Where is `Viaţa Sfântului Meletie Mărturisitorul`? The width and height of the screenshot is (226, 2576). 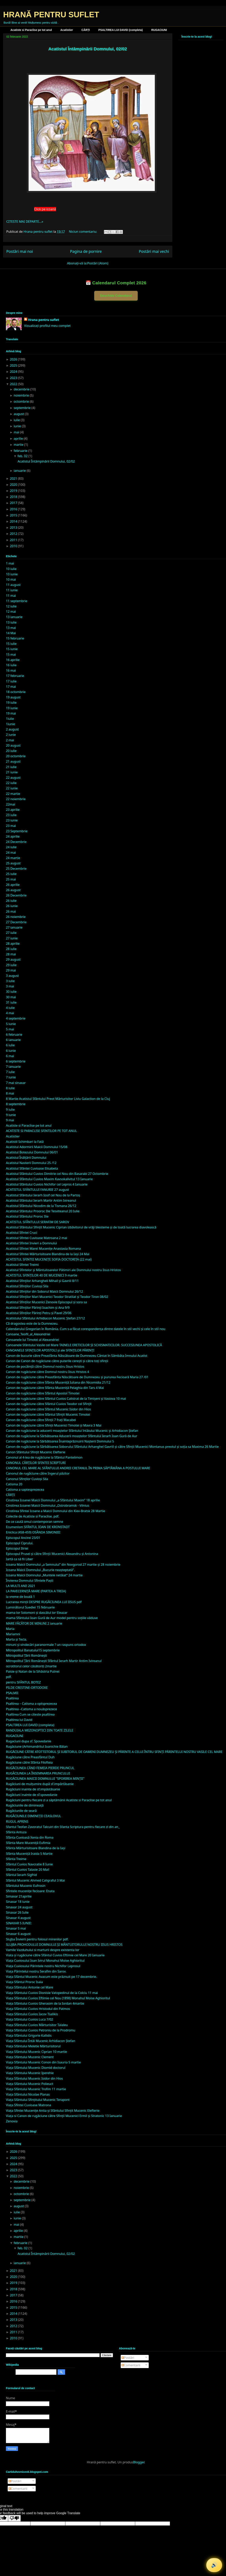 Viaţa Sfântului Meletie Mărturisitorul is located at coordinates (33, 2046).